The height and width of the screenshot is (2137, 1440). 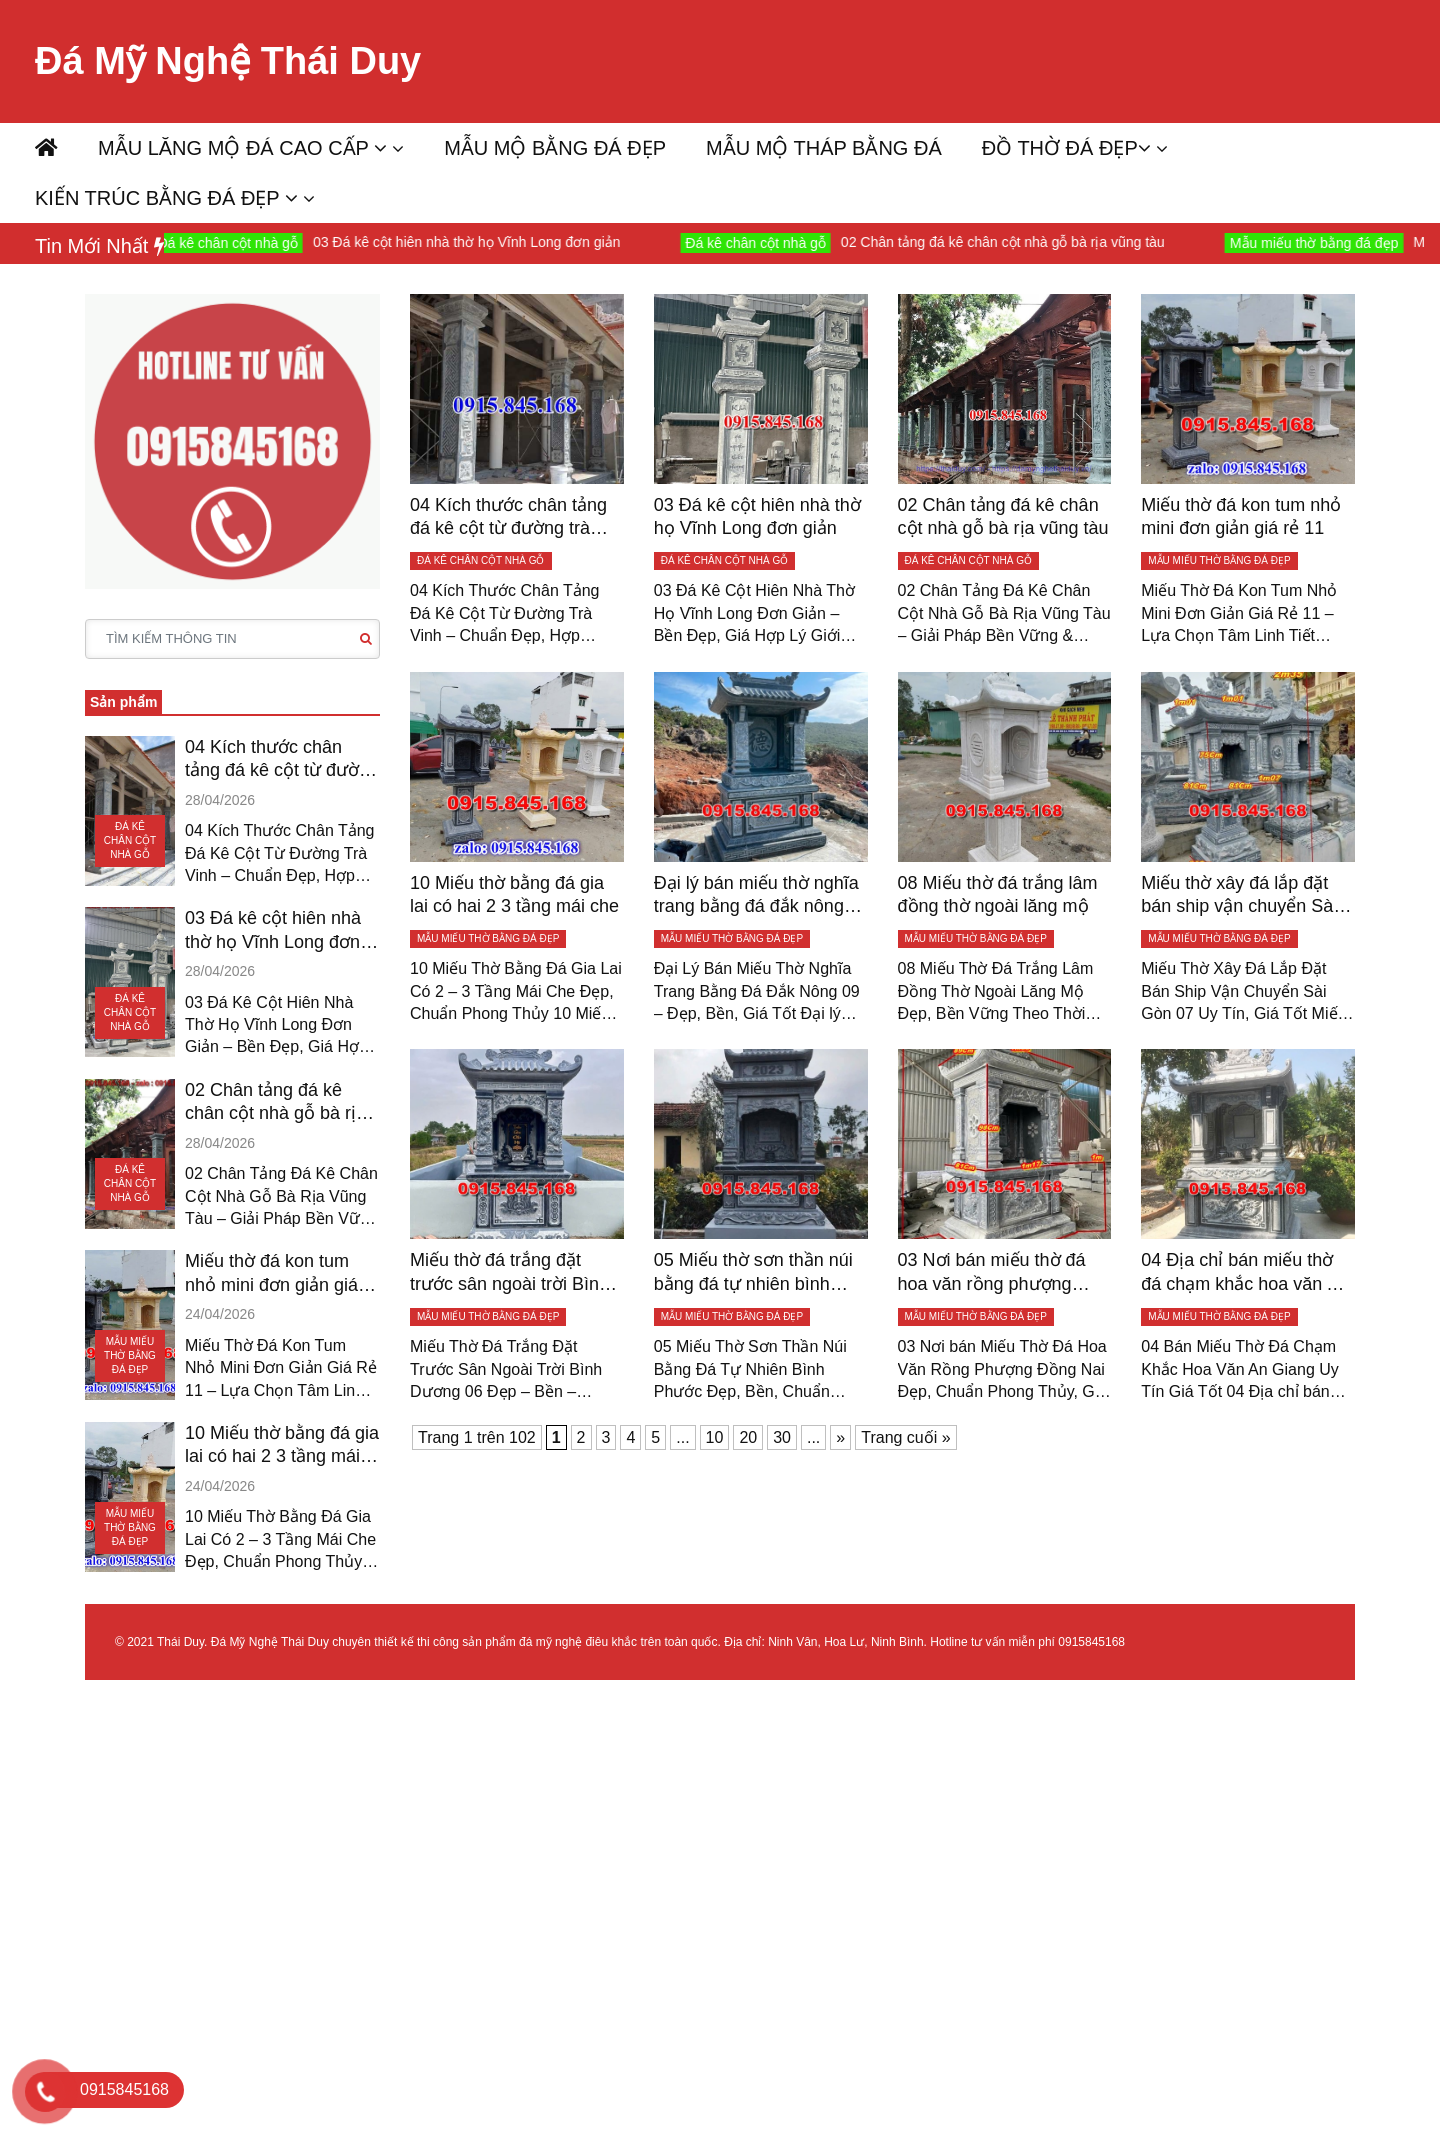 I want to click on Trang cuối » [Last Page], so click(x=905, y=1437).